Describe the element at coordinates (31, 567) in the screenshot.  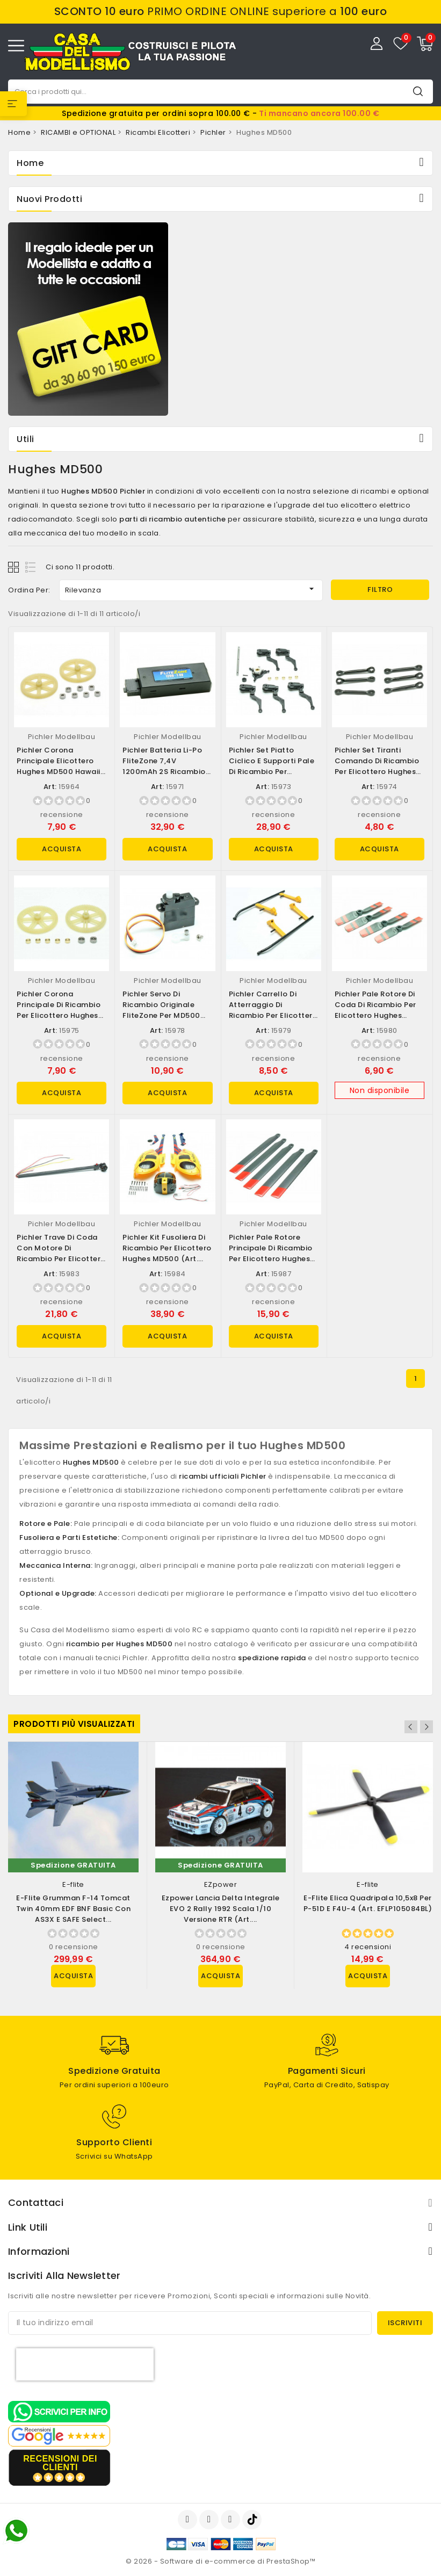
I see `List` at that location.